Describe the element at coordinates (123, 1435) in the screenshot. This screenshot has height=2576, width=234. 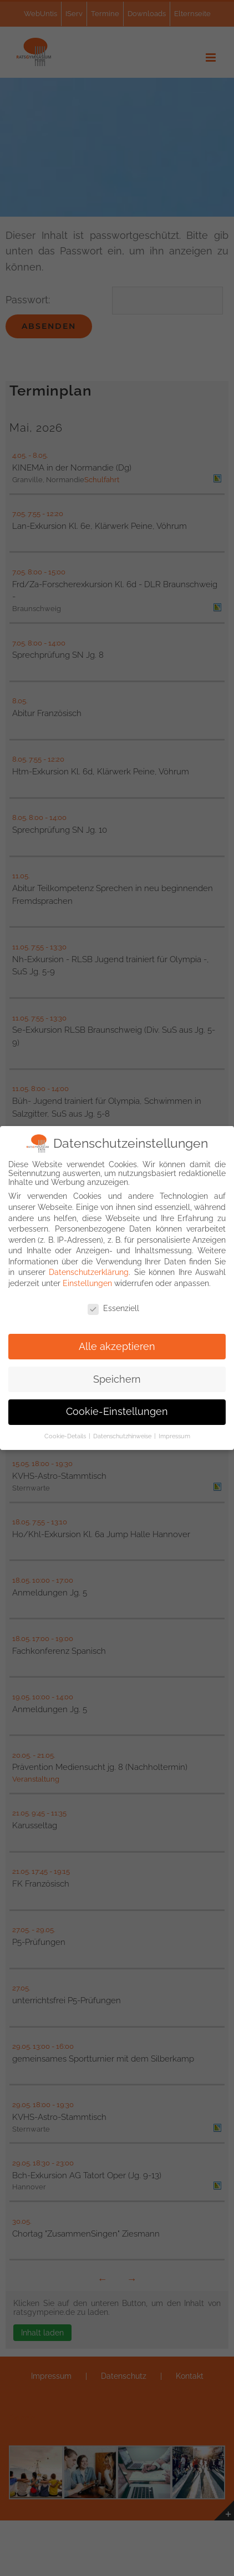
I see `Datenschutzhinweise [button]` at that location.